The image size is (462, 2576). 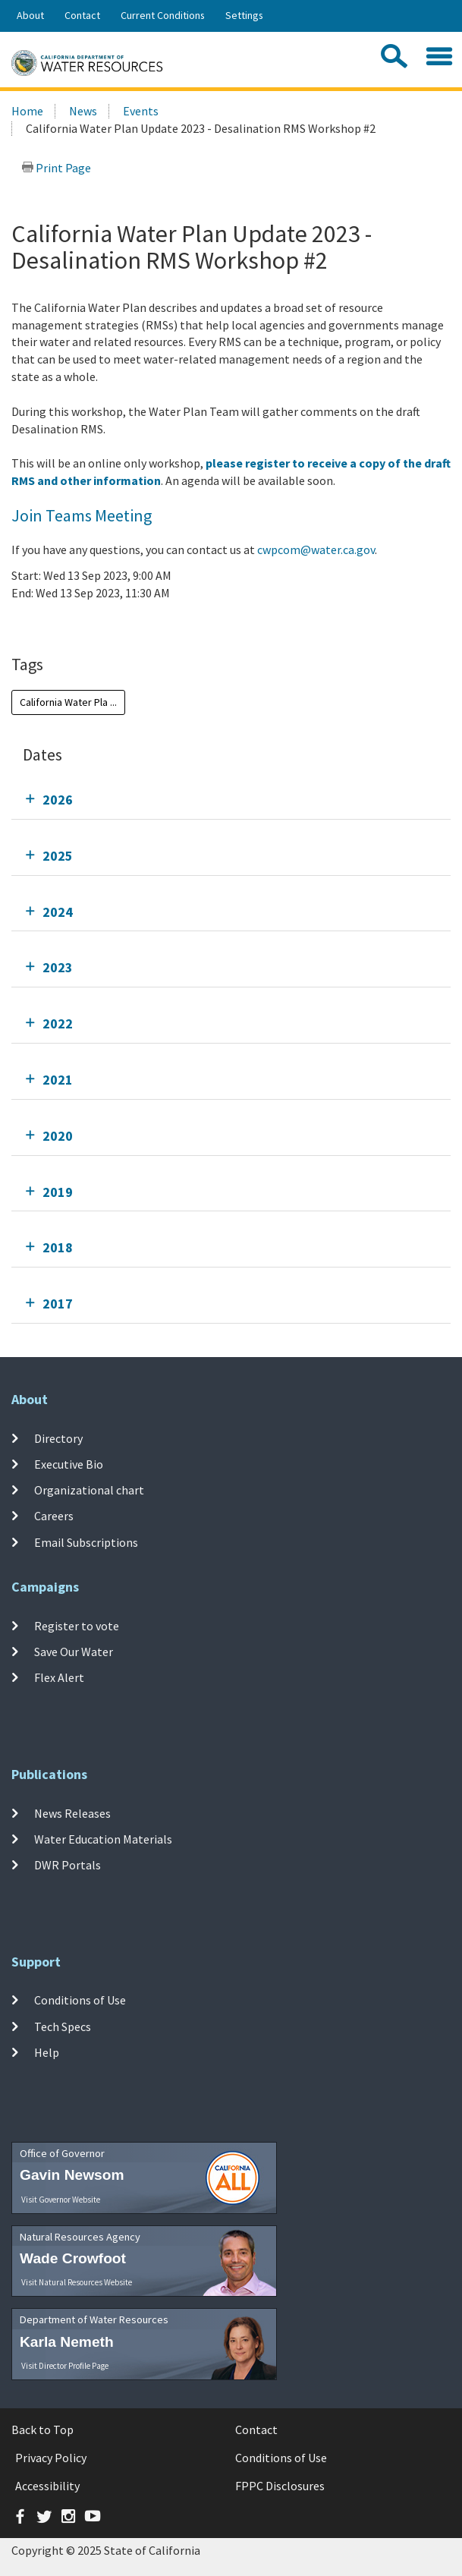 I want to click on 2022 [tab], so click(x=57, y=1023).